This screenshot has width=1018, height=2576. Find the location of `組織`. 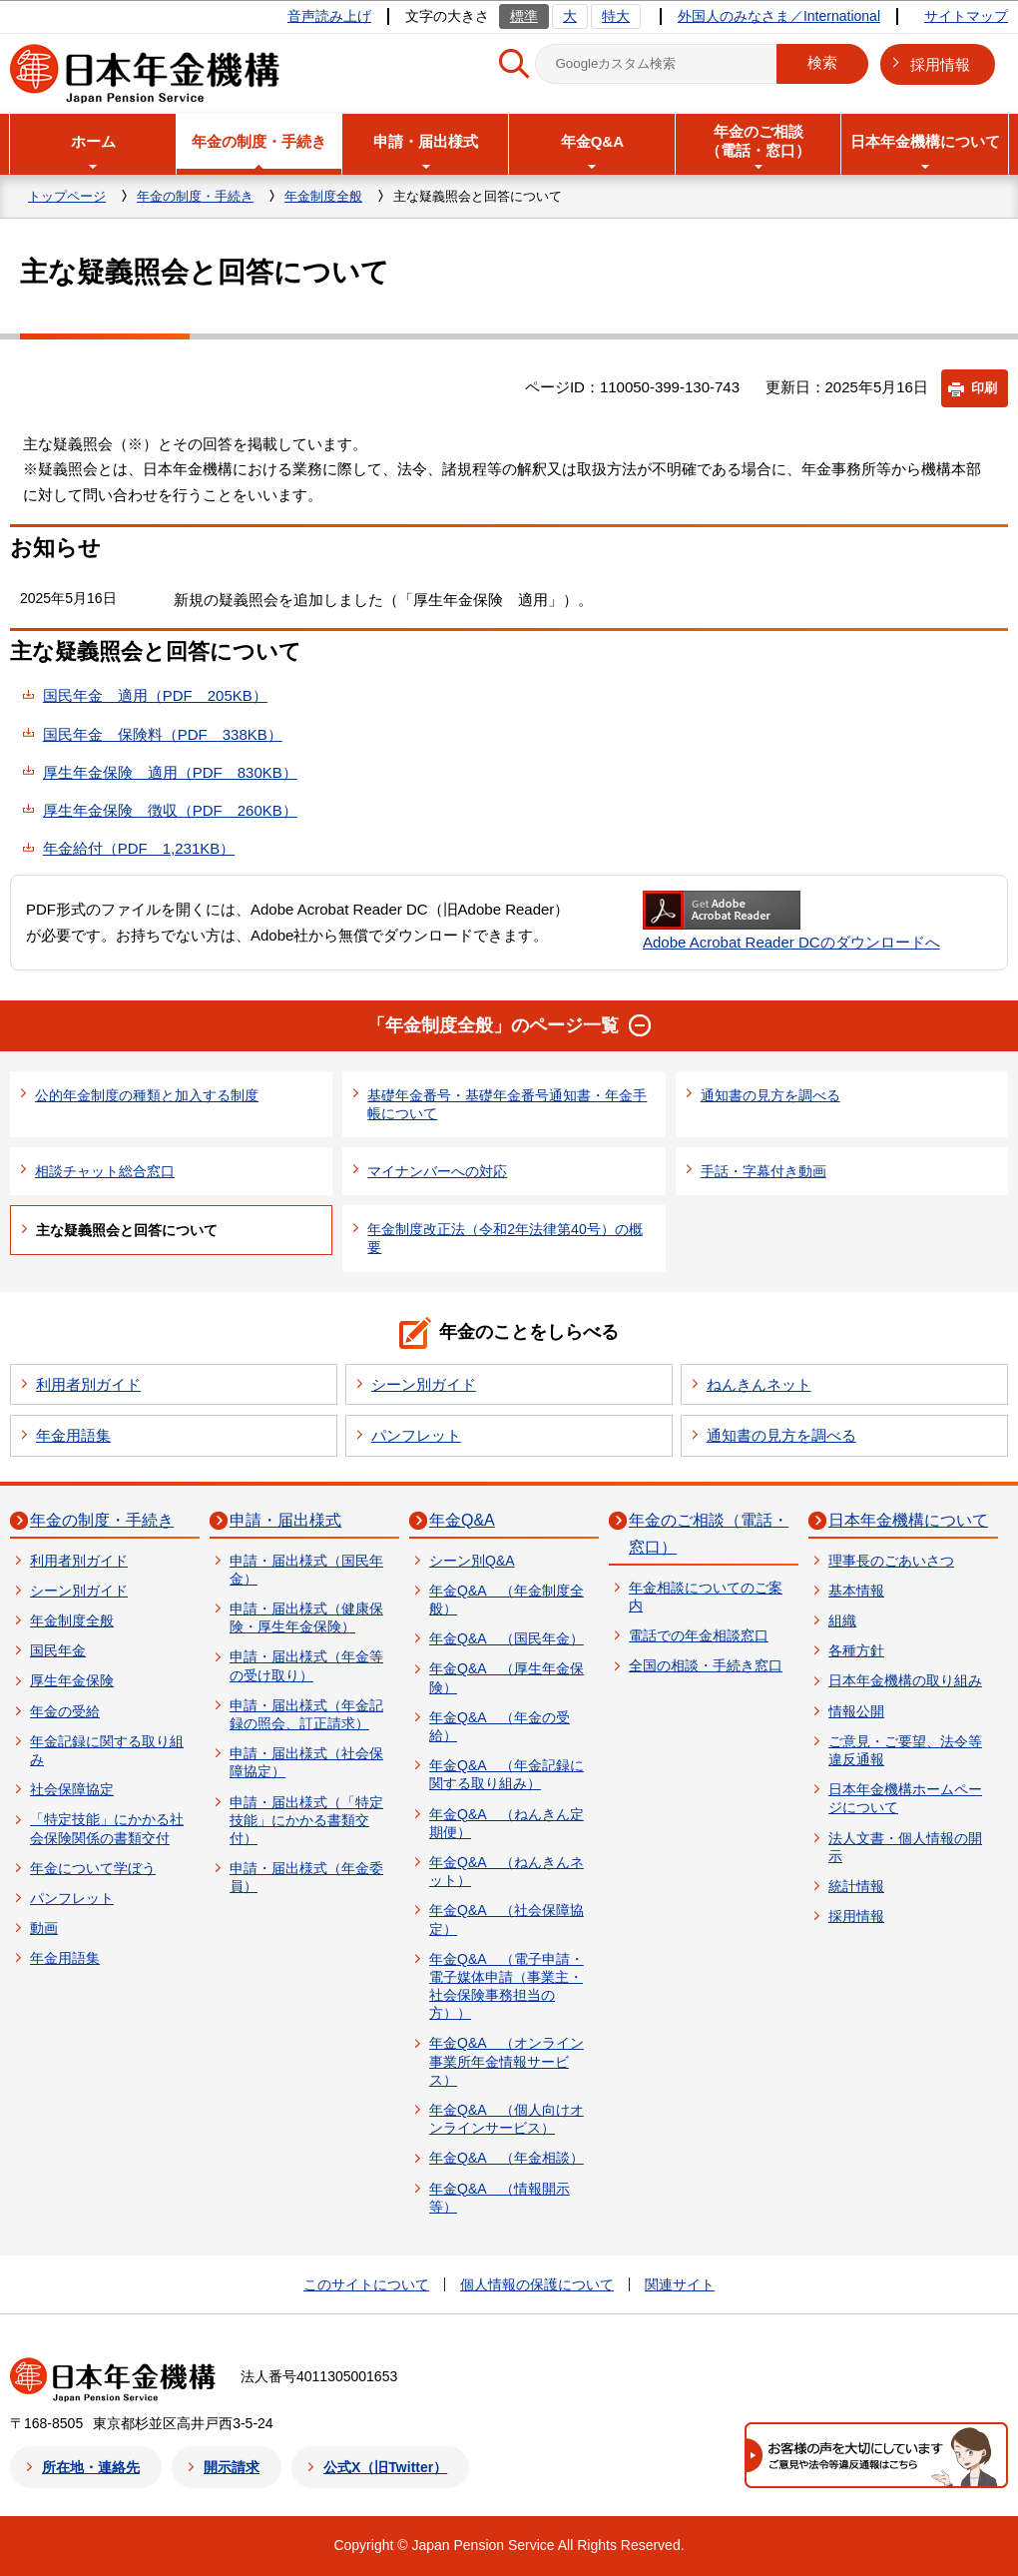

組織 is located at coordinates (842, 1620).